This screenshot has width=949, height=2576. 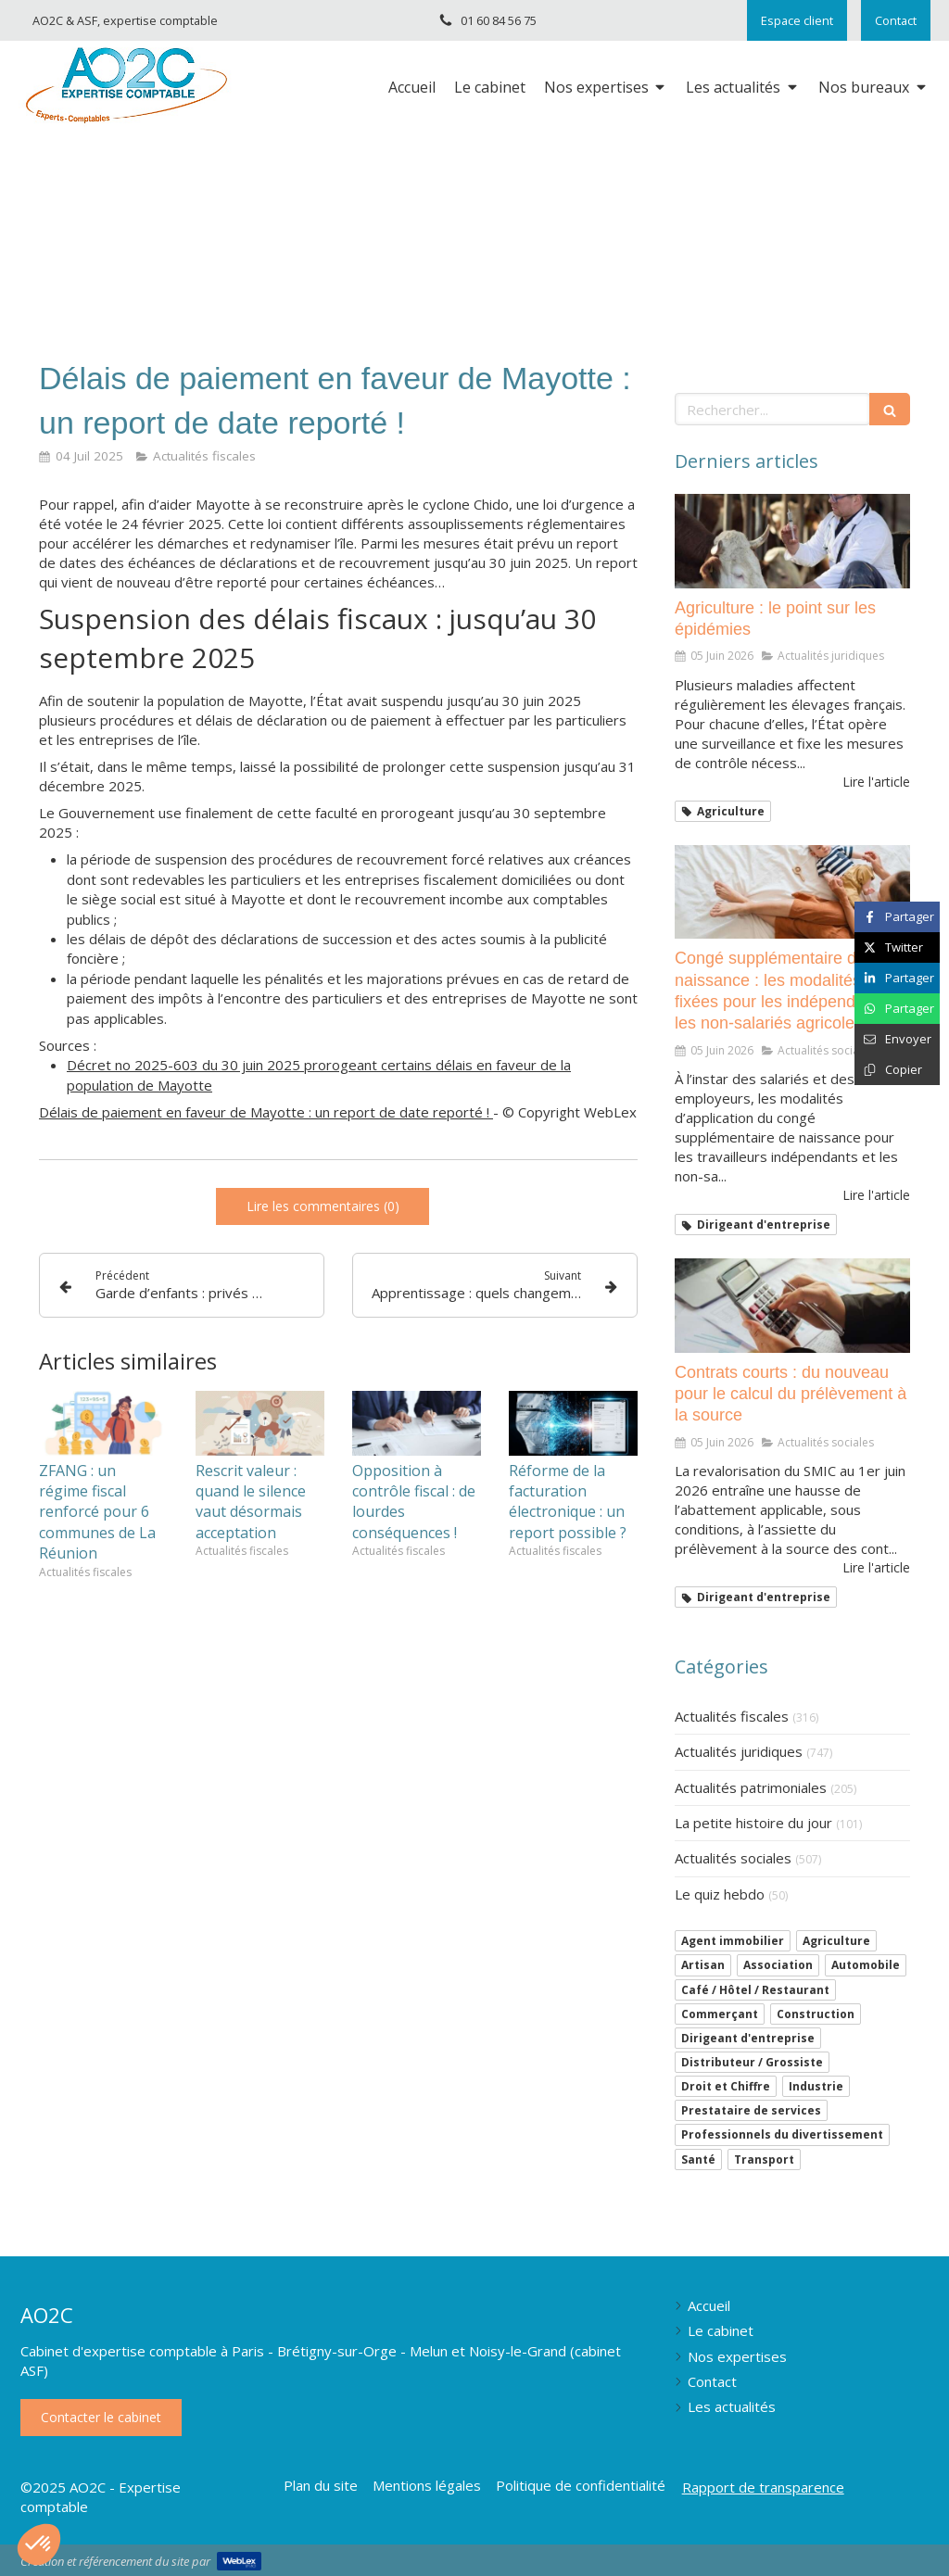 What do you see at coordinates (719, 2014) in the screenshot?
I see `Commerçant` at bounding box center [719, 2014].